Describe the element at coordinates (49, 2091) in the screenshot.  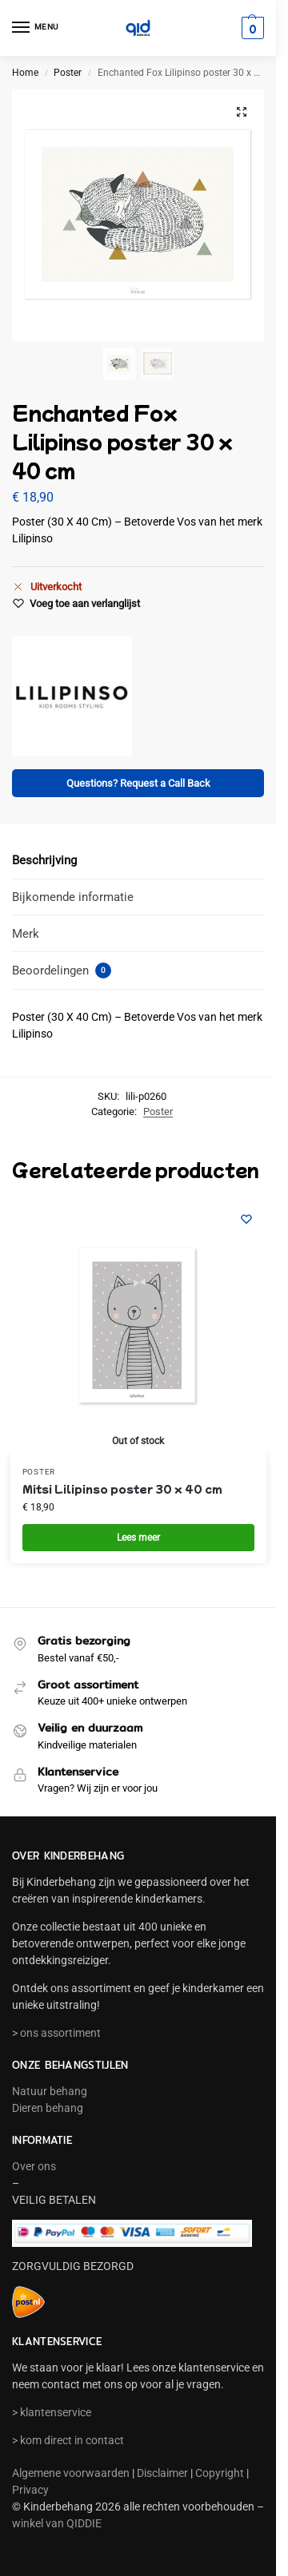
I see `Natuur behang` at that location.